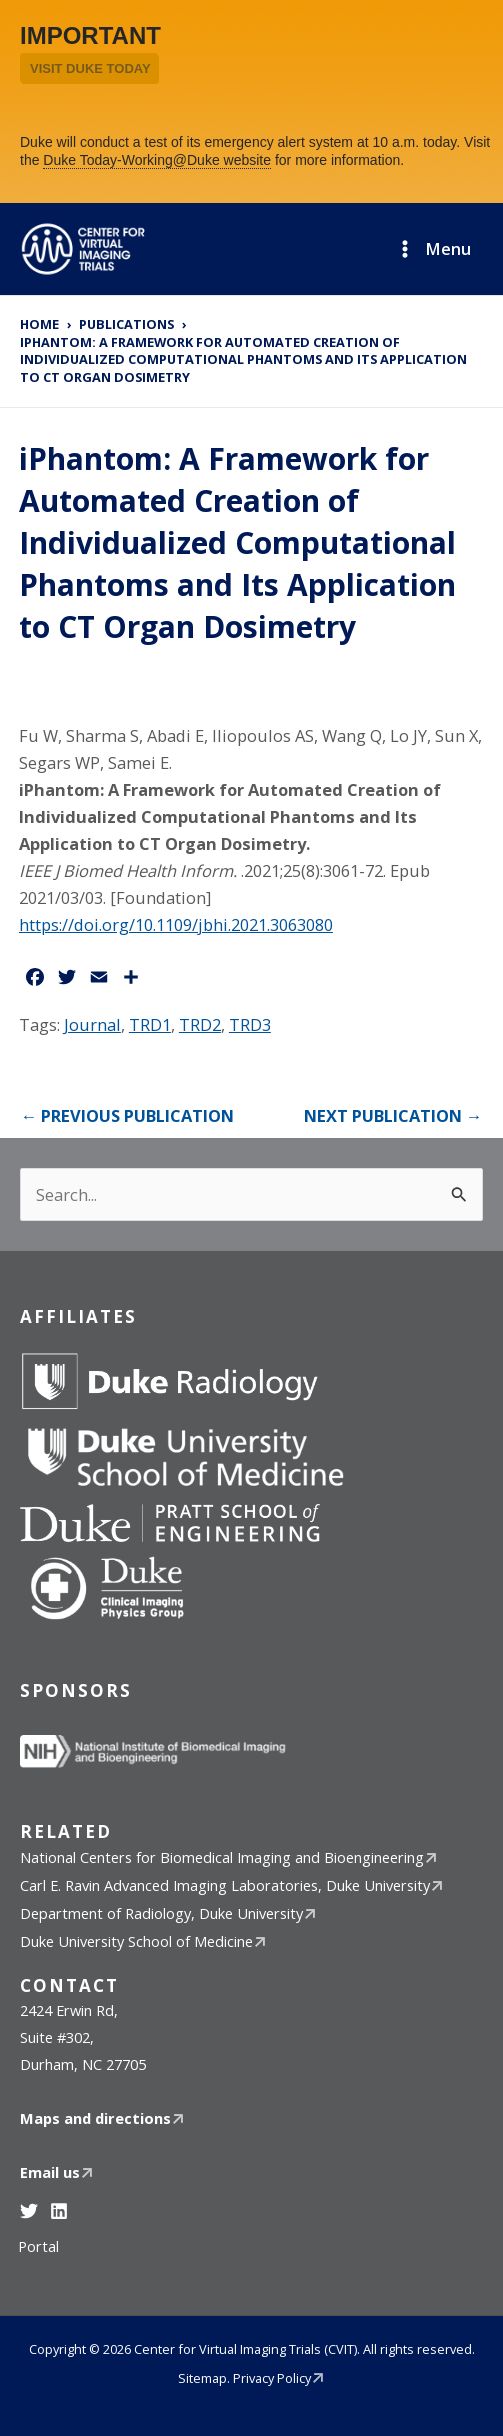  I want to click on TRD2, so click(200, 1024).